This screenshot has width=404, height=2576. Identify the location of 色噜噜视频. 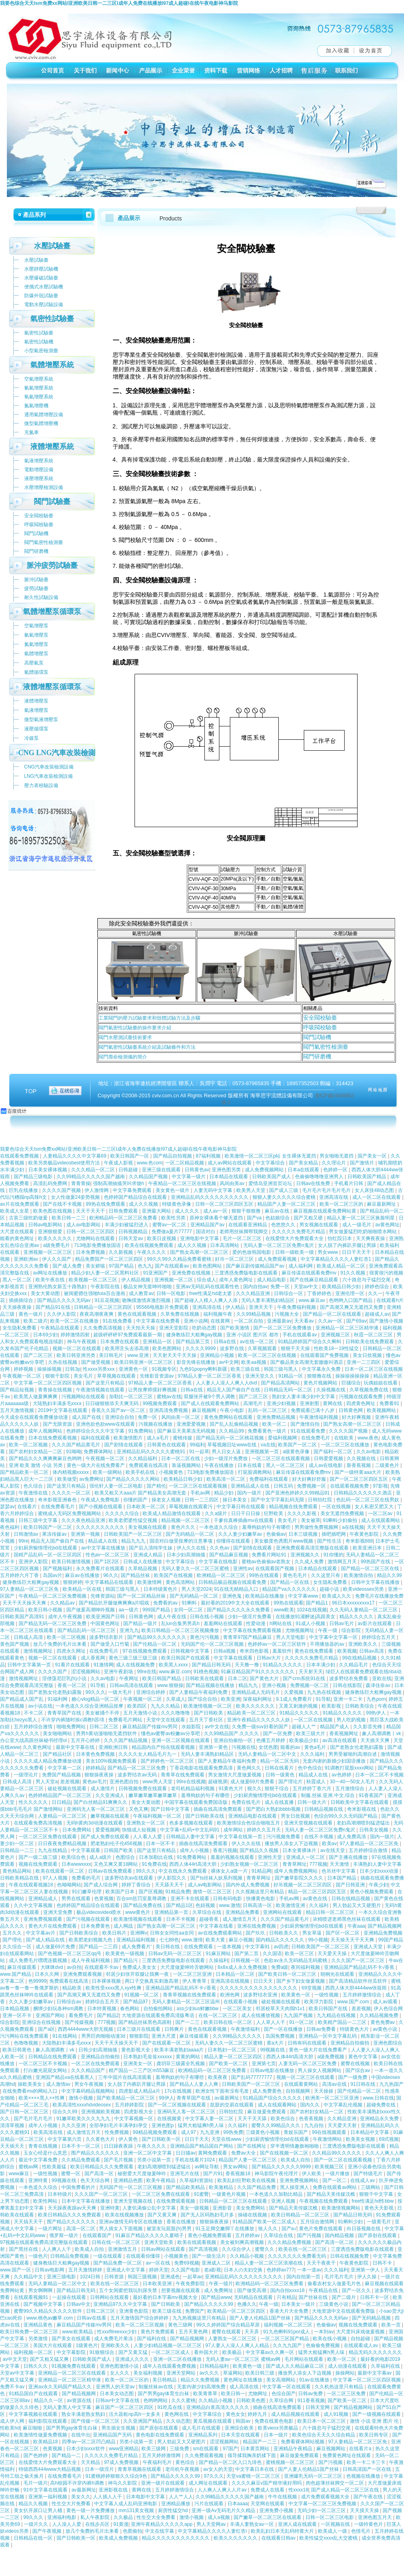
(26, 2043).